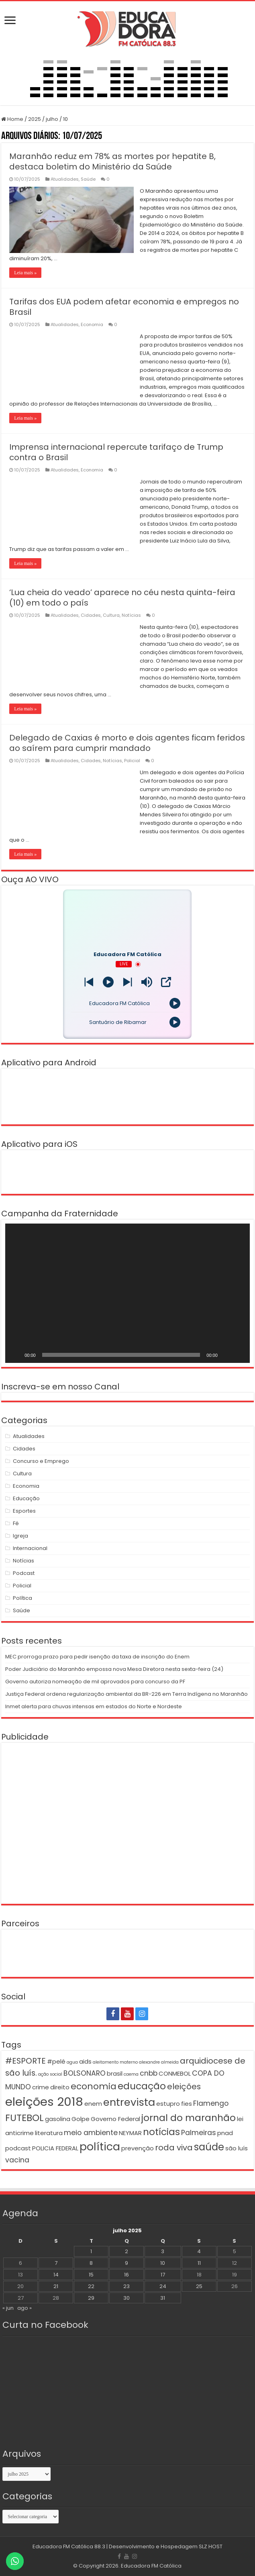 The image size is (255, 2576). Describe the element at coordinates (116, 452) in the screenshot. I see `Imprensa internacional repercute tarifaço de Trump contra o Brasil` at that location.